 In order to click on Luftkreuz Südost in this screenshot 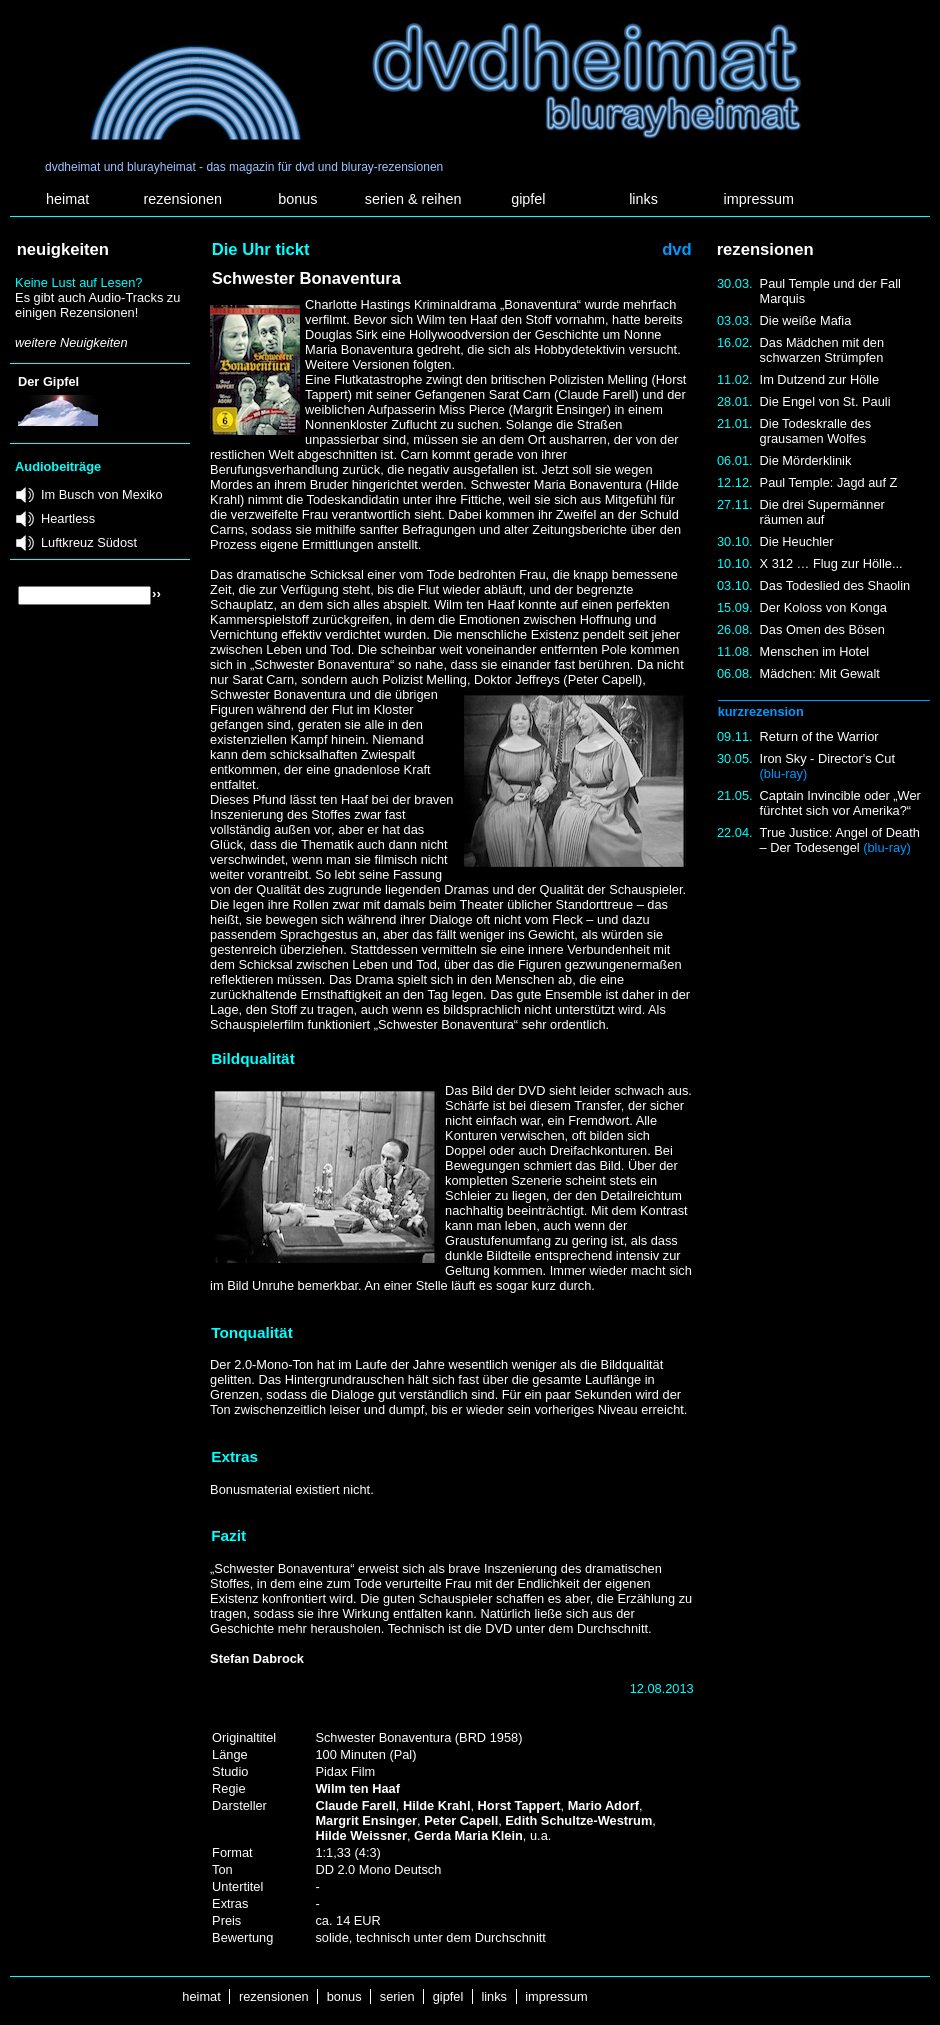, I will do `click(89, 542)`.